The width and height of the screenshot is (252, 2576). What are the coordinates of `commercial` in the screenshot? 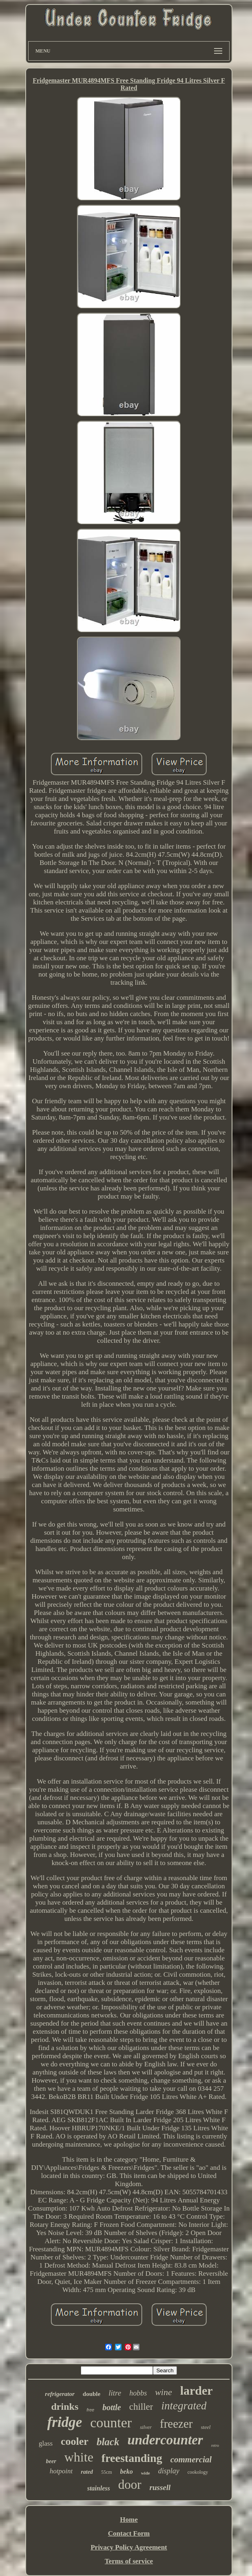 It's located at (191, 2459).